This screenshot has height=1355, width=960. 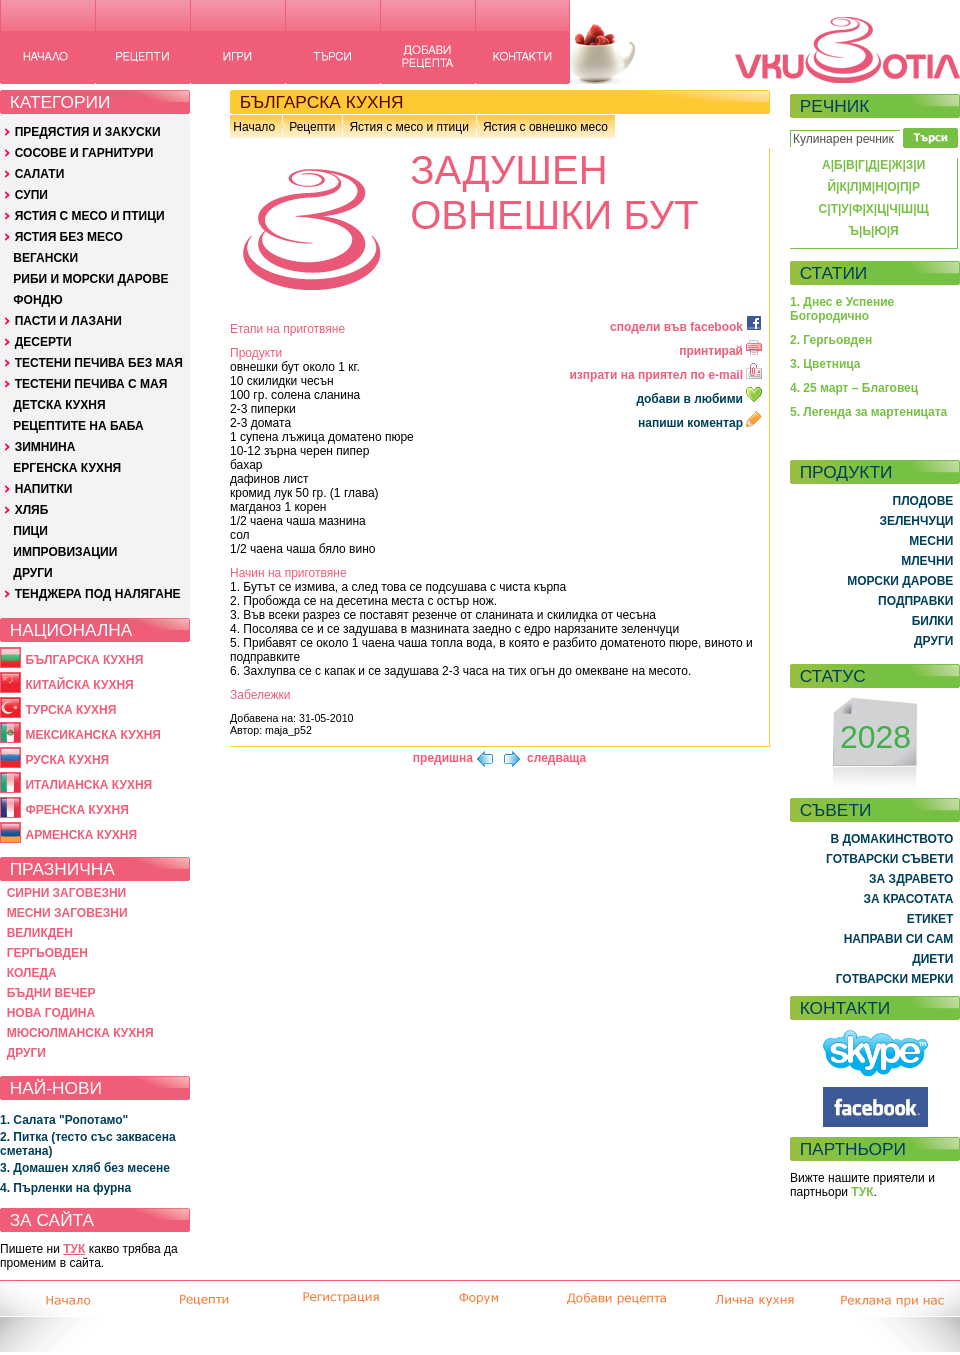 I want to click on Начало, so click(x=254, y=127).